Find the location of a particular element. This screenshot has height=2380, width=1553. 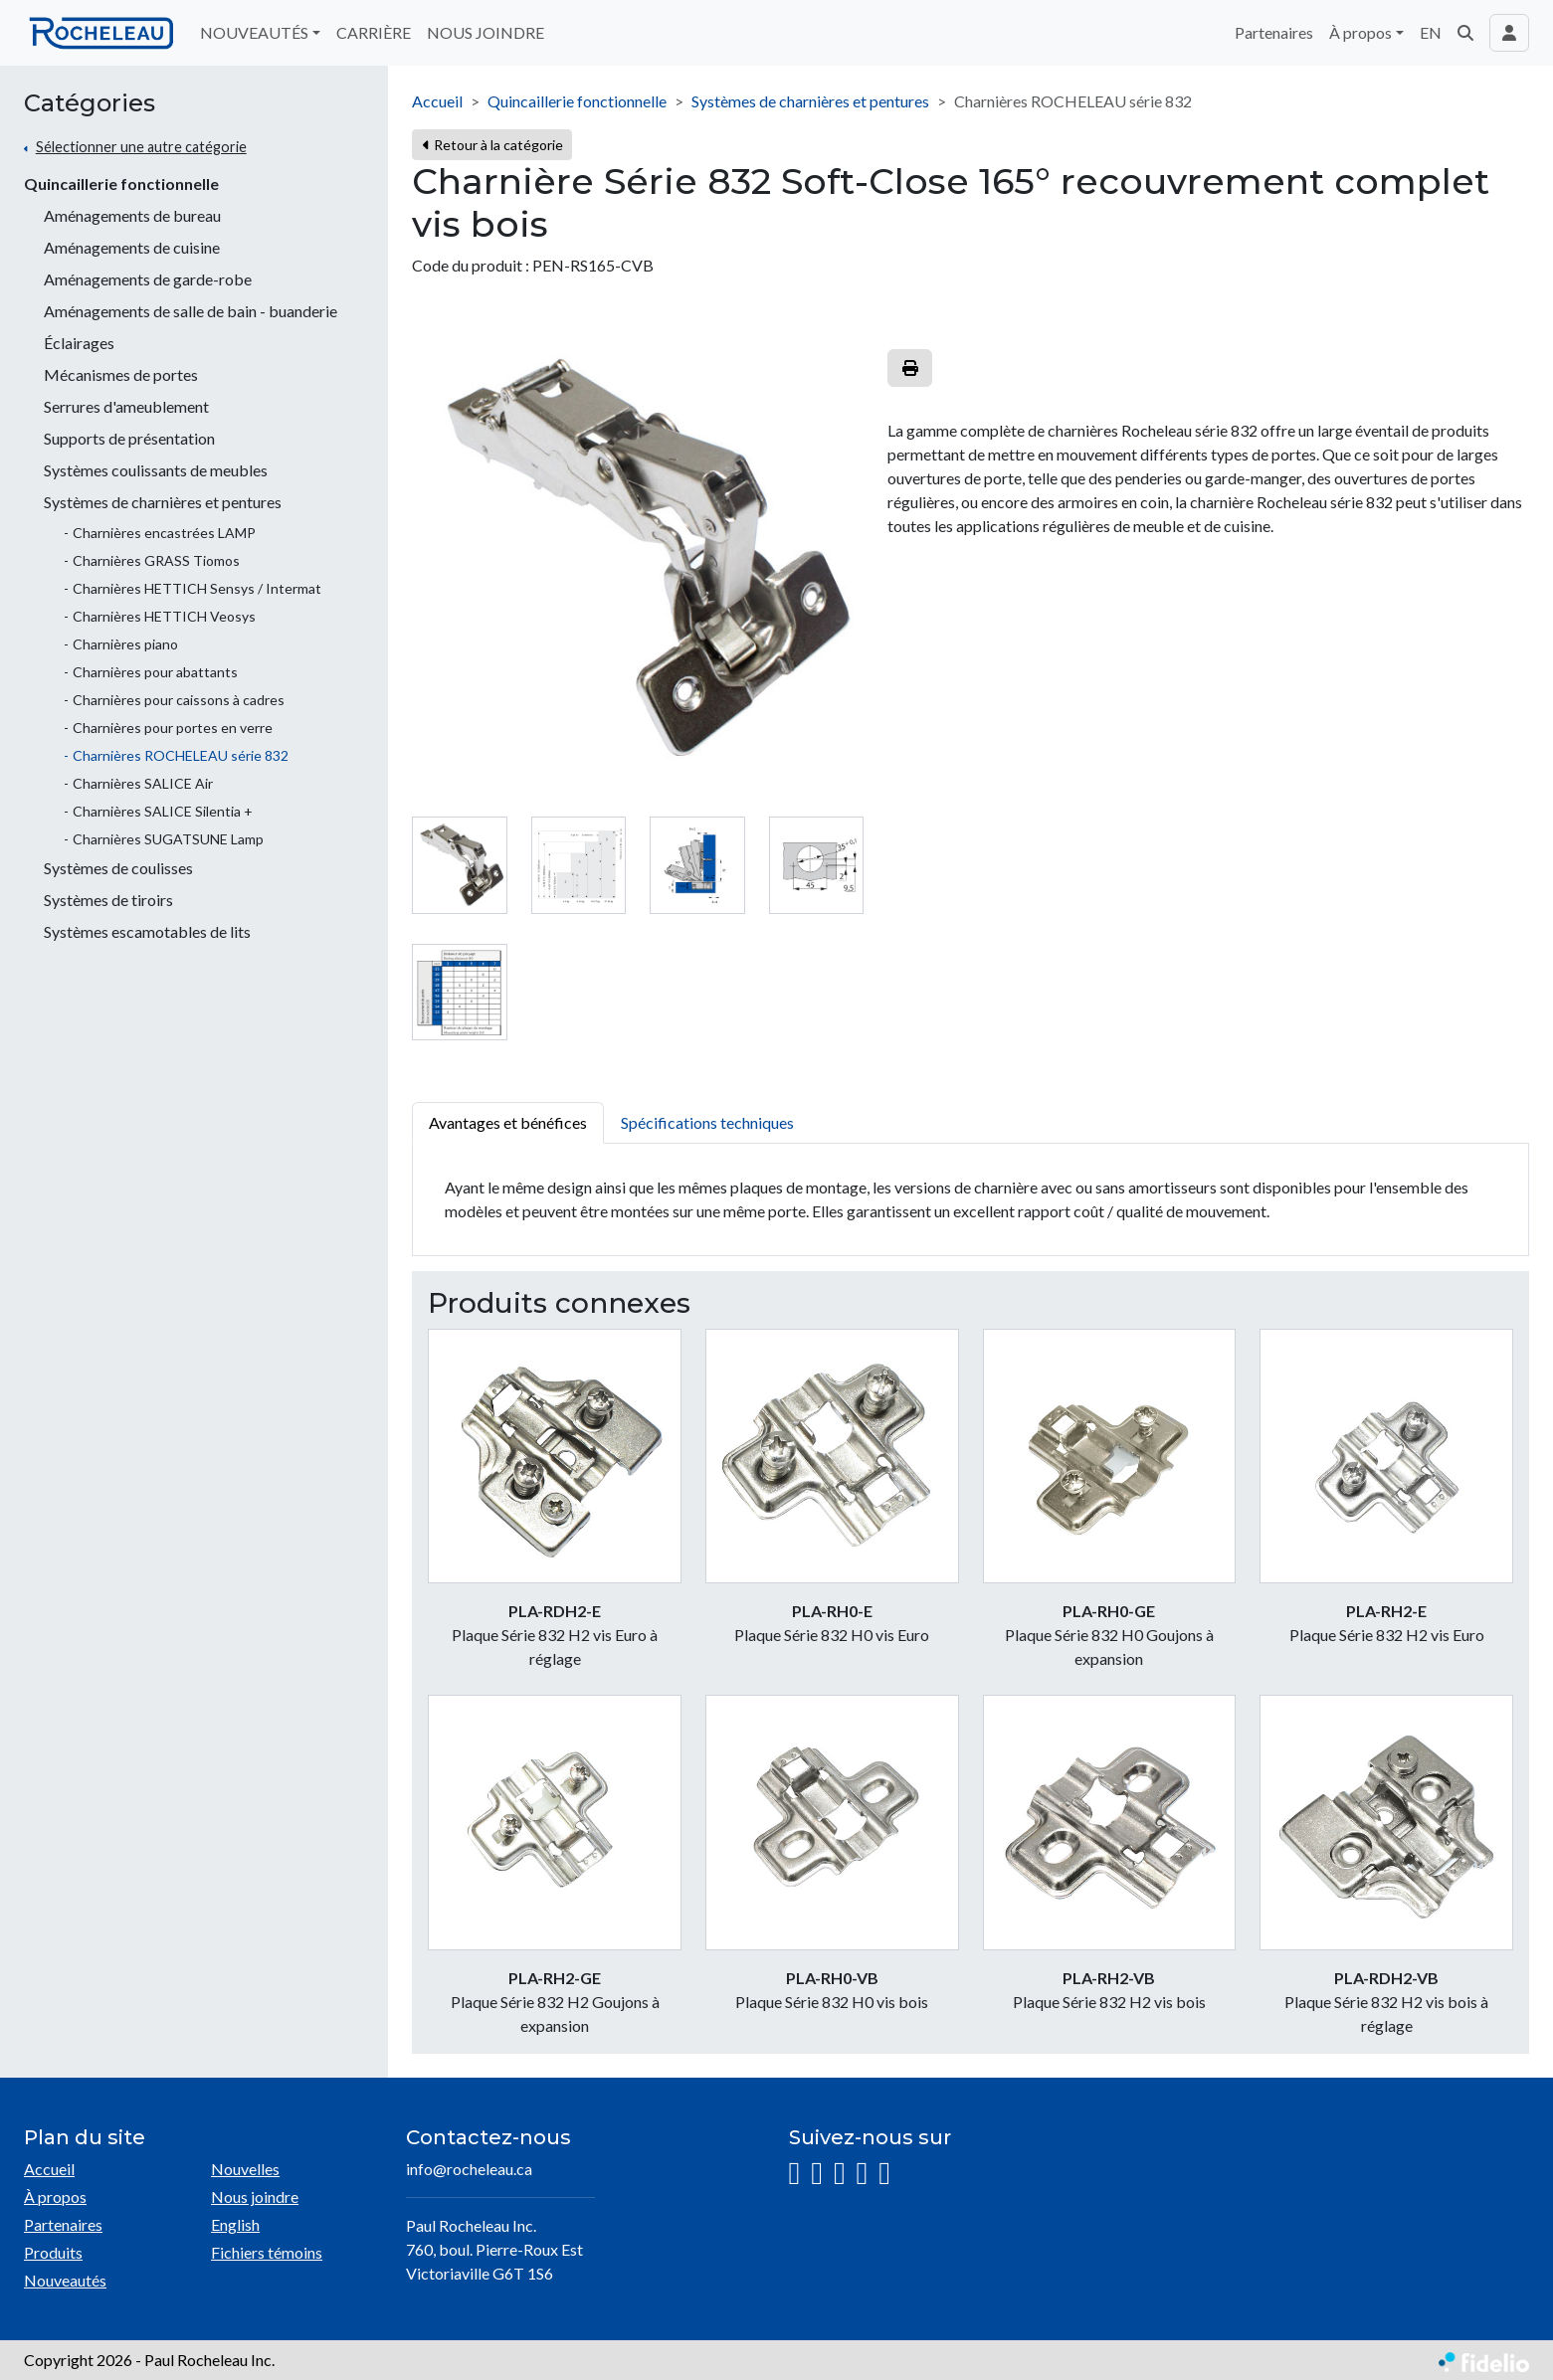

Fichiers témoins is located at coordinates (266, 2252).